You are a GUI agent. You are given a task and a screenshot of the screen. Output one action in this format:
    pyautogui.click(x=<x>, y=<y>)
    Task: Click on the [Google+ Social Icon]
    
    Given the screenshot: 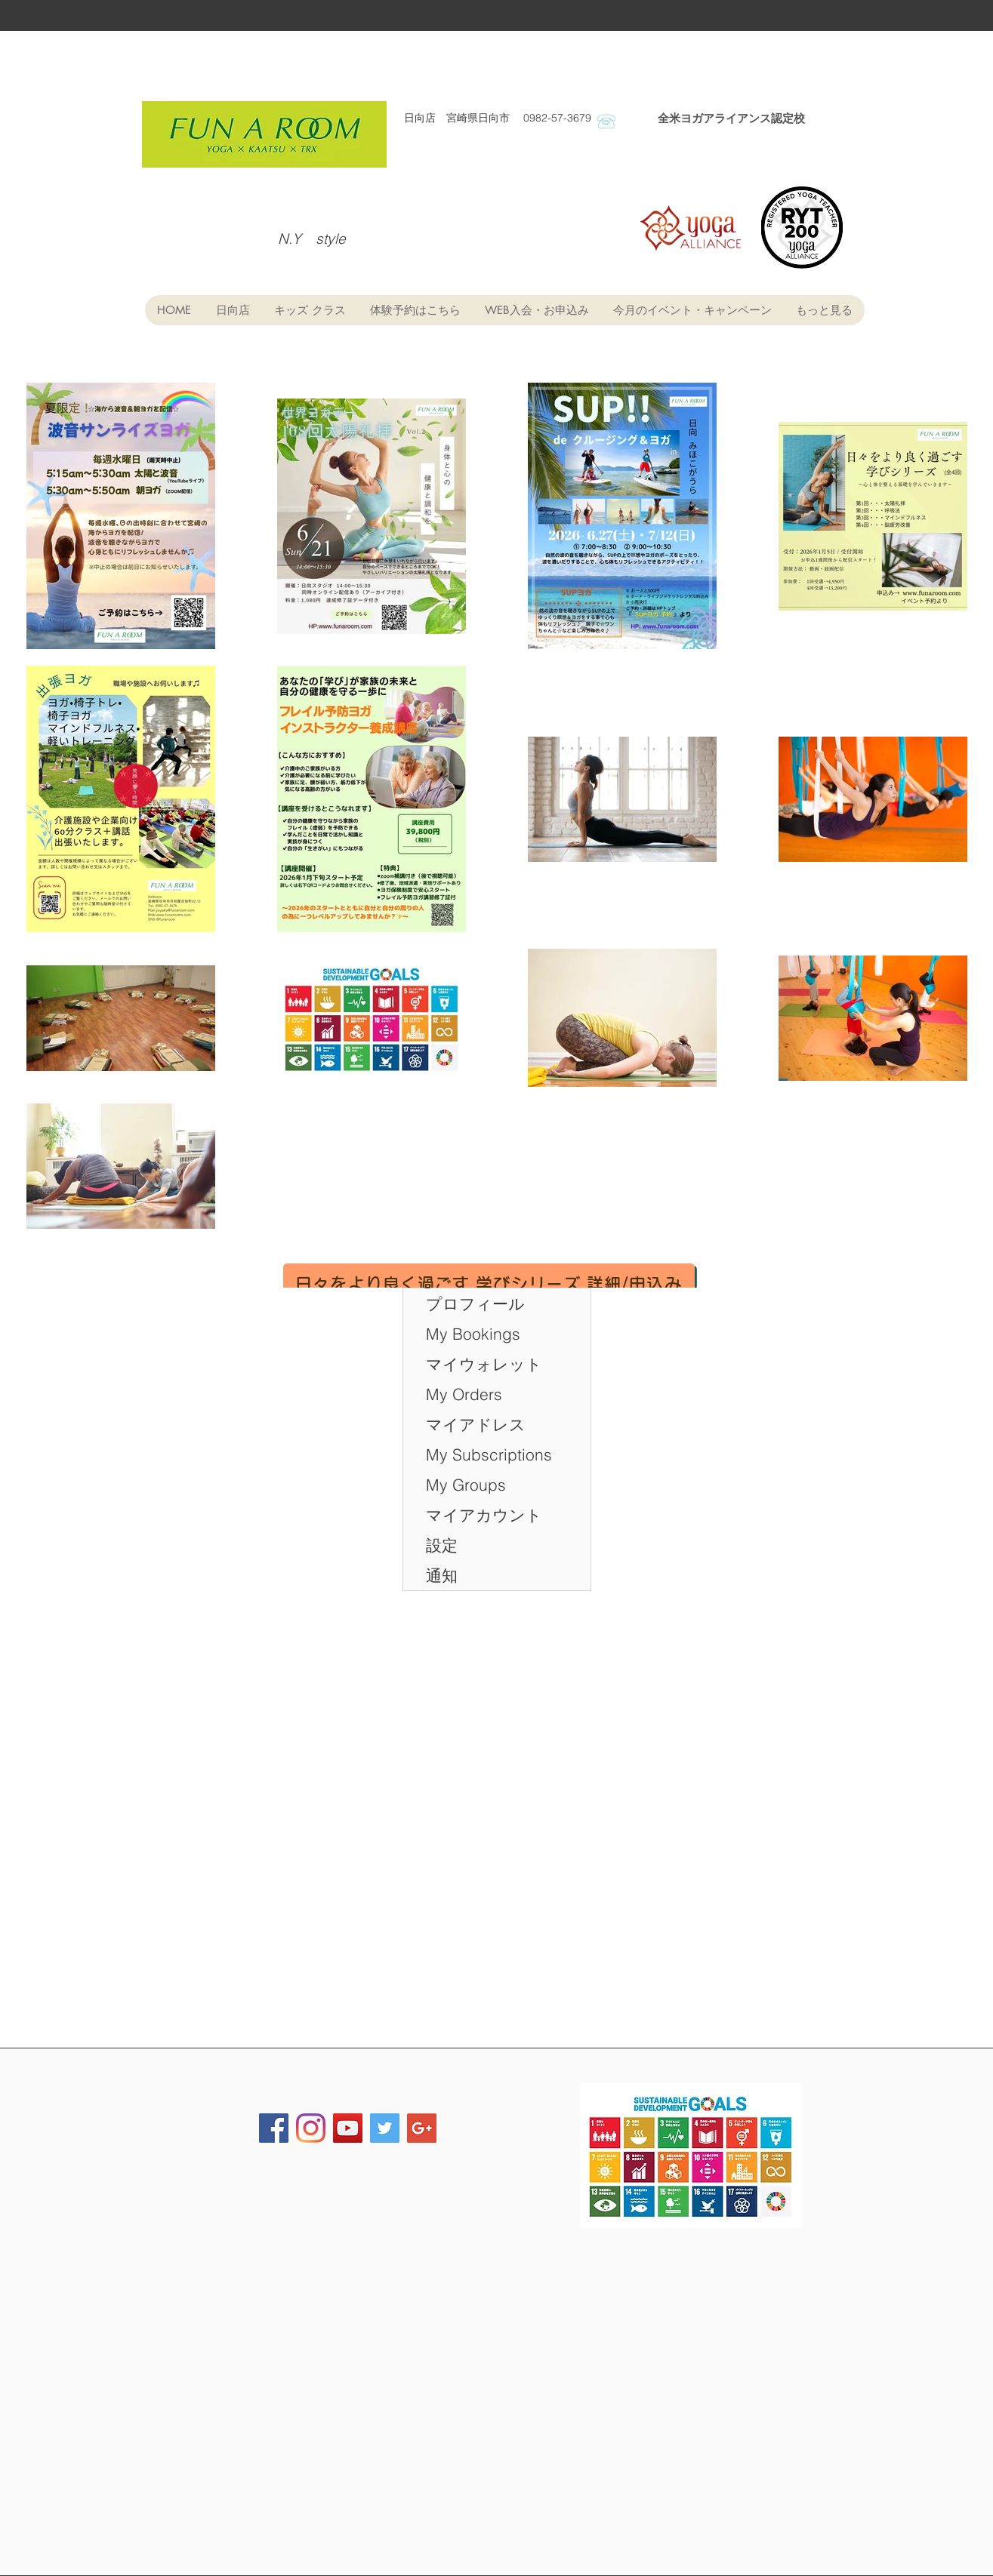 What is the action you would take?
    pyautogui.click(x=421, y=2128)
    